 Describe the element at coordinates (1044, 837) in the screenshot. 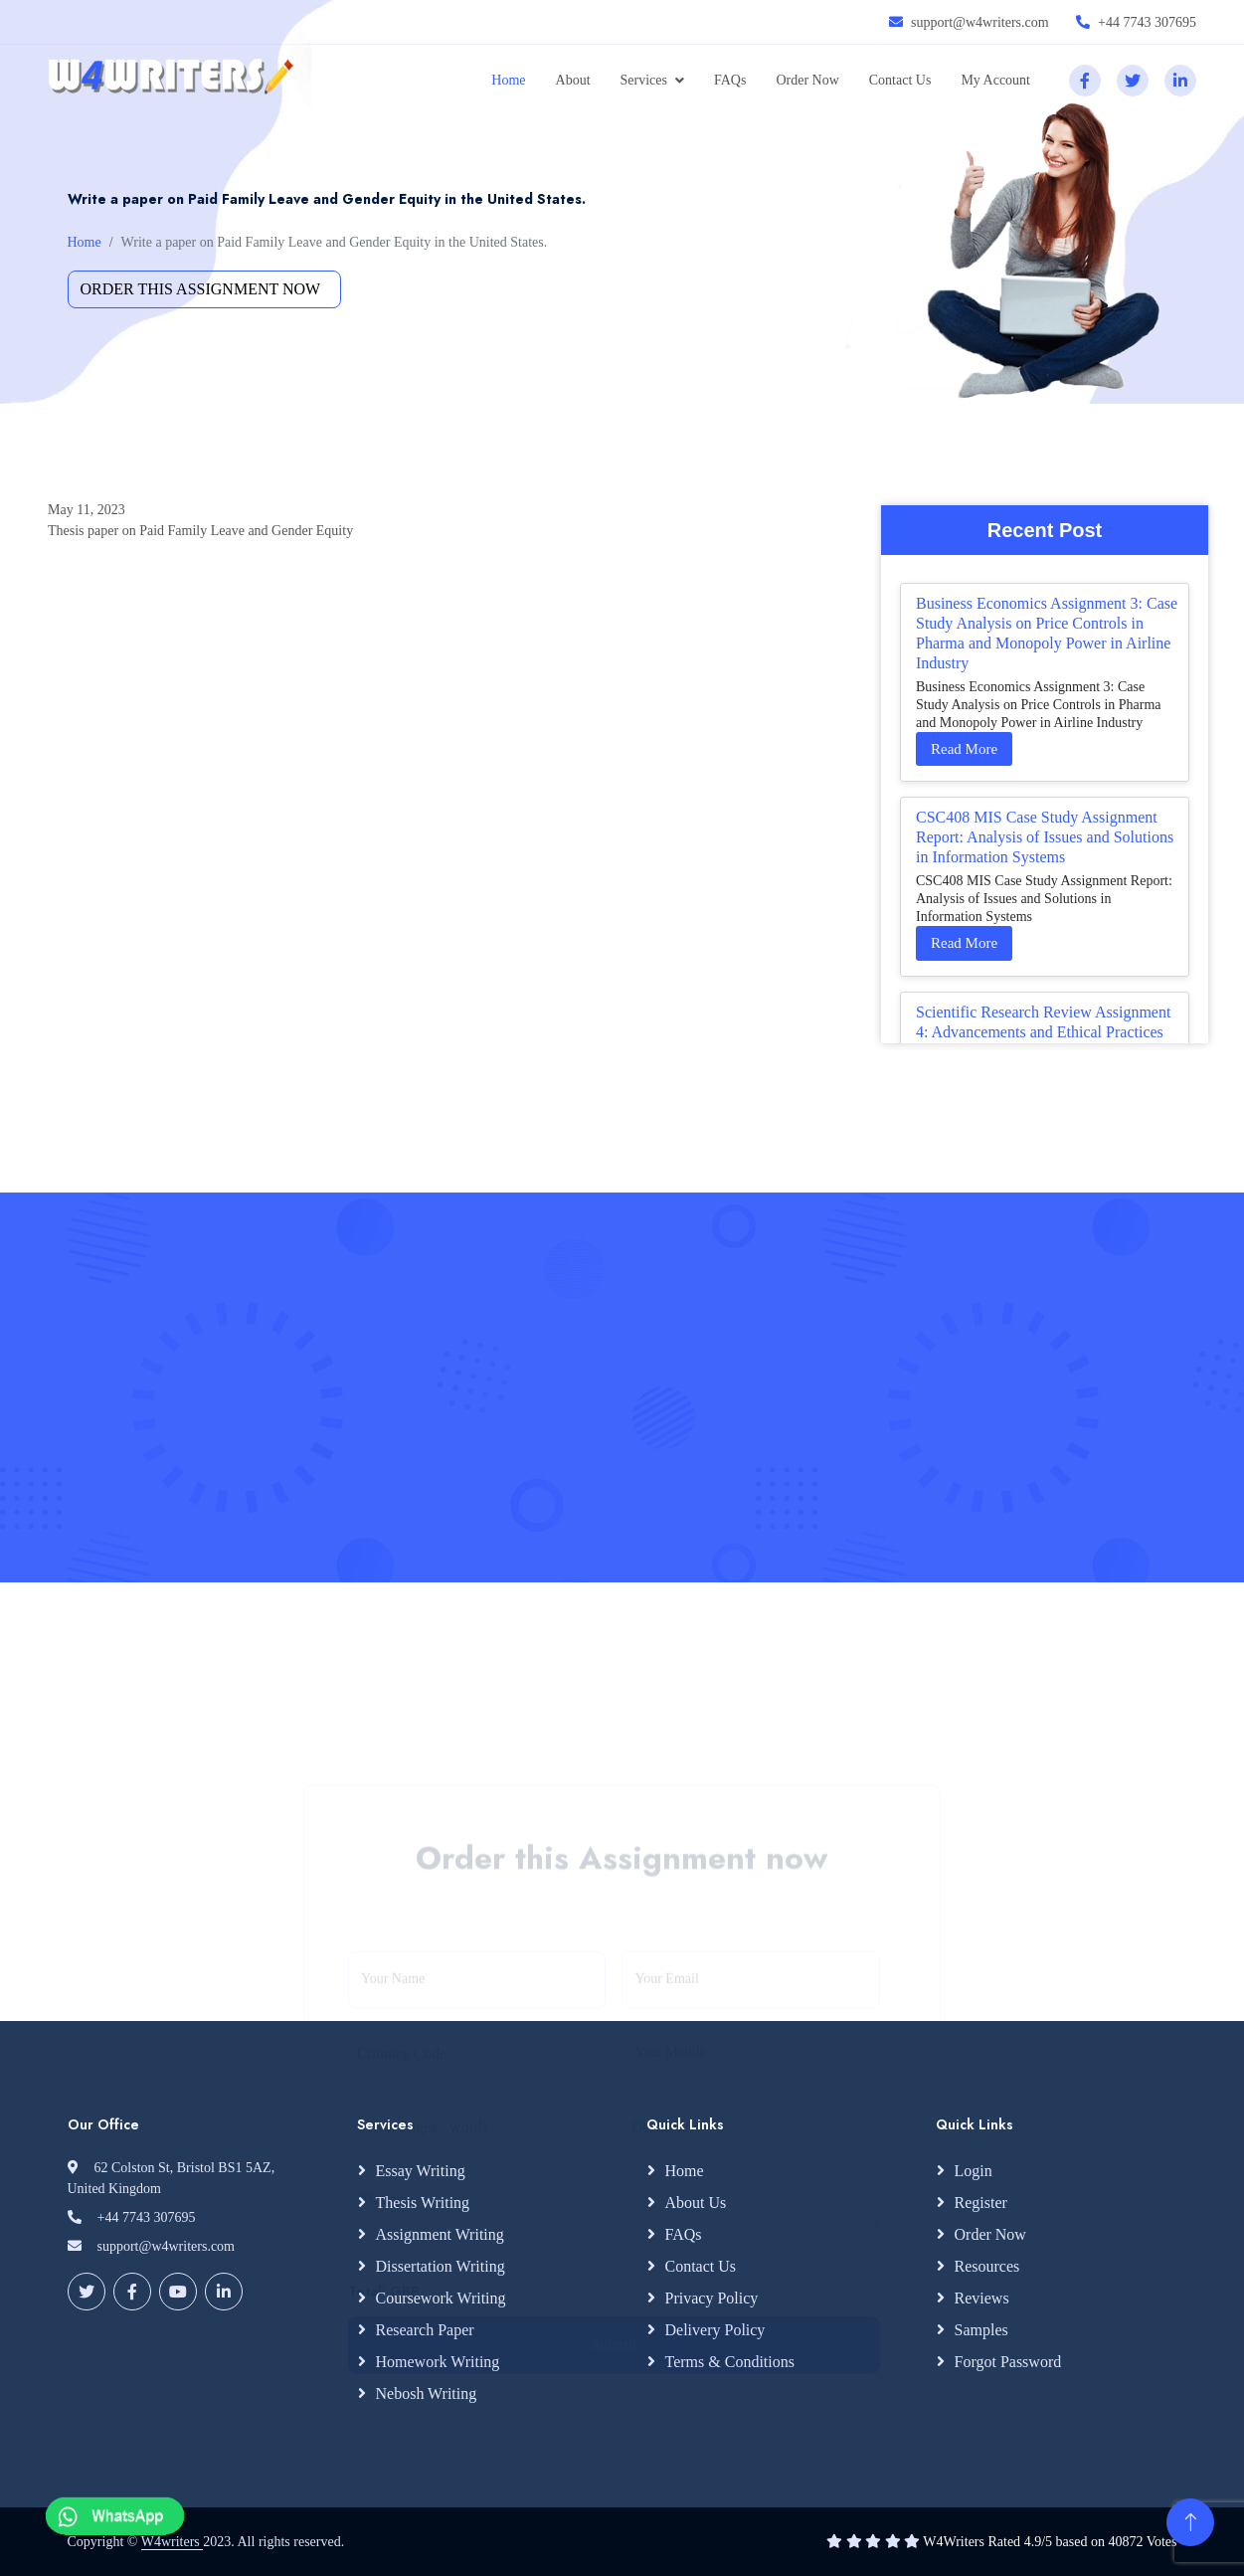

I see `CSC408 MIS Case Study Assignment Report: Analysis of Issues and Solutions in Information Systems` at that location.